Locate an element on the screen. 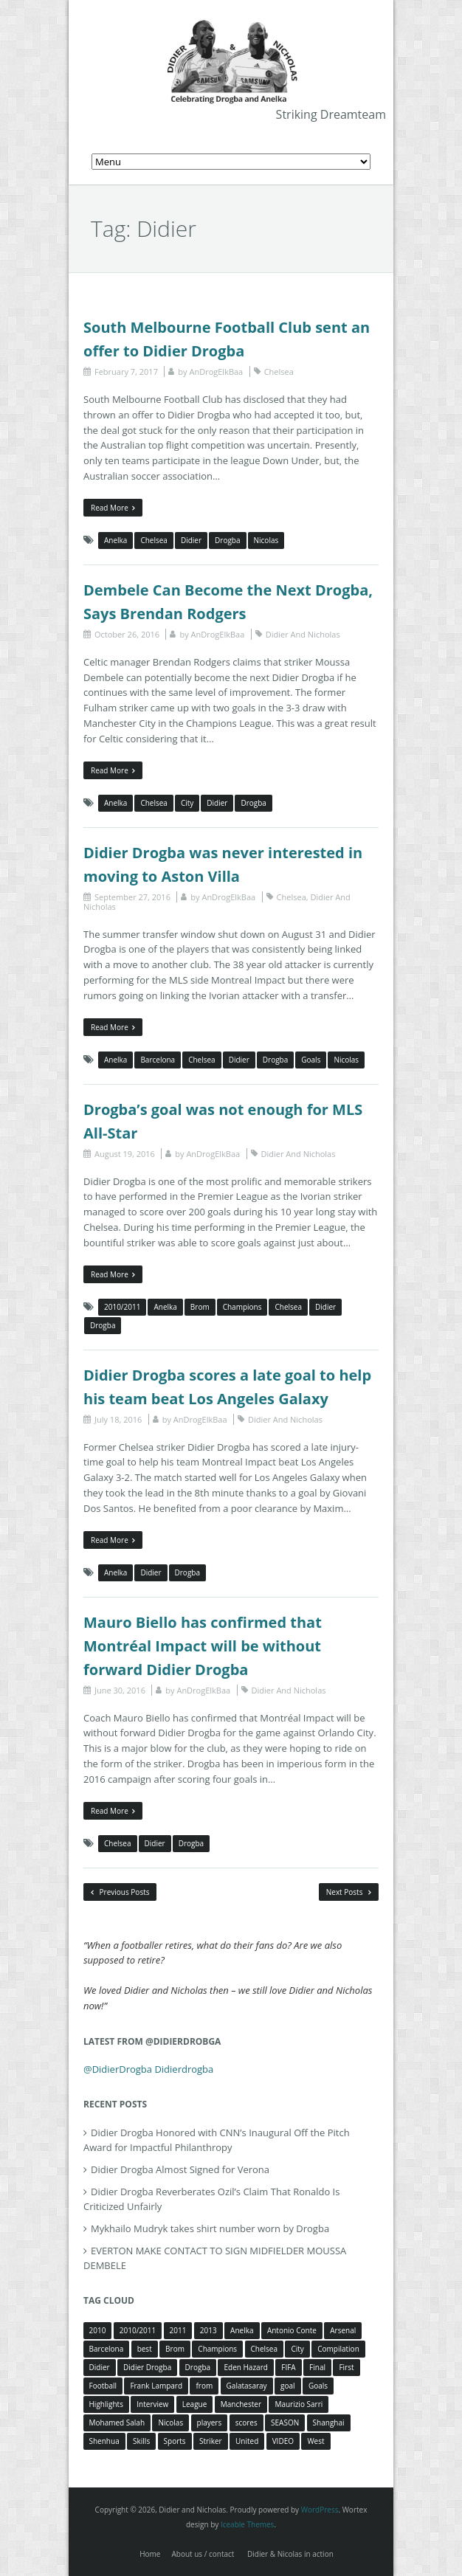  Drogba is located at coordinates (227, 540).